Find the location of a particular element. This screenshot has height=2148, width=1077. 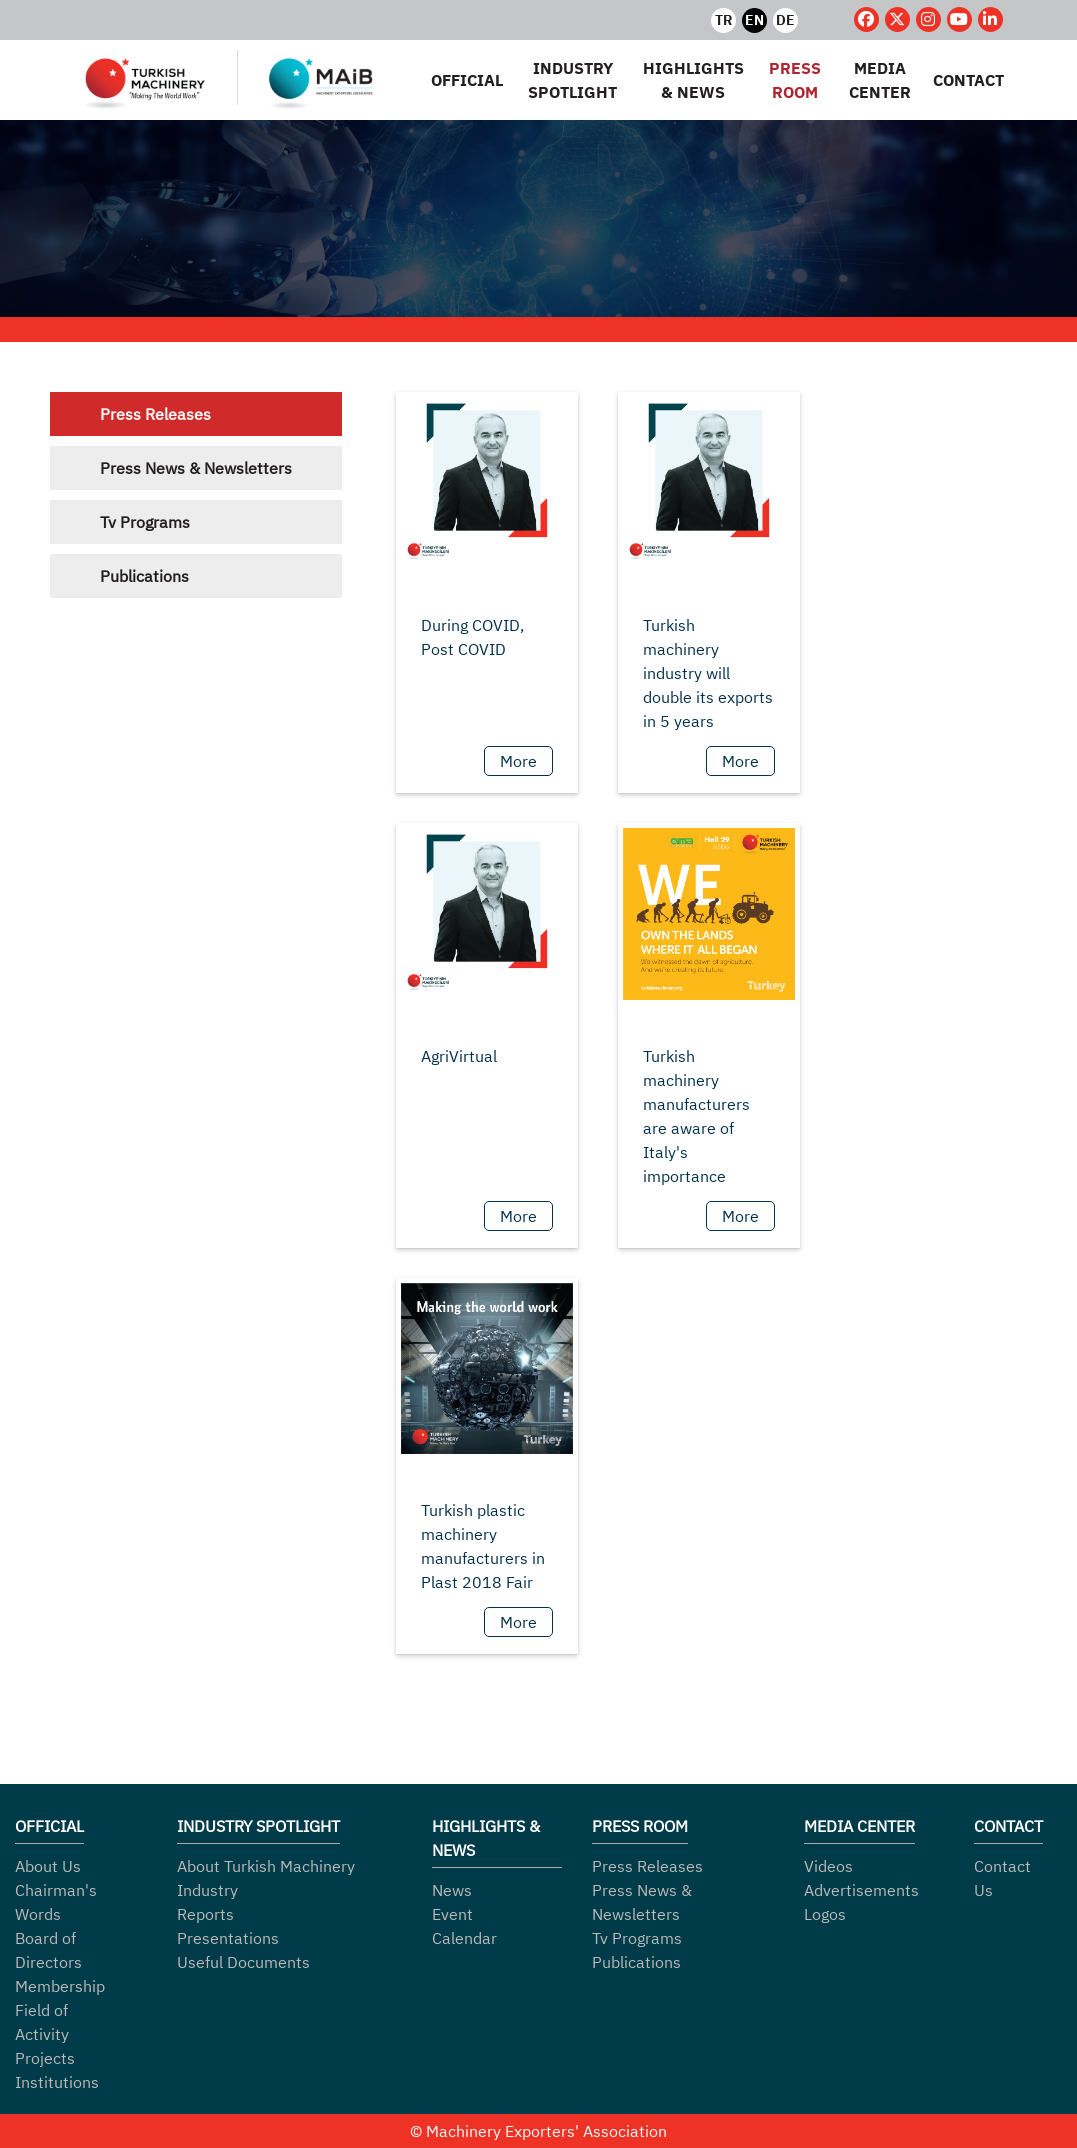

Contact Us is located at coordinates (1002, 1878).